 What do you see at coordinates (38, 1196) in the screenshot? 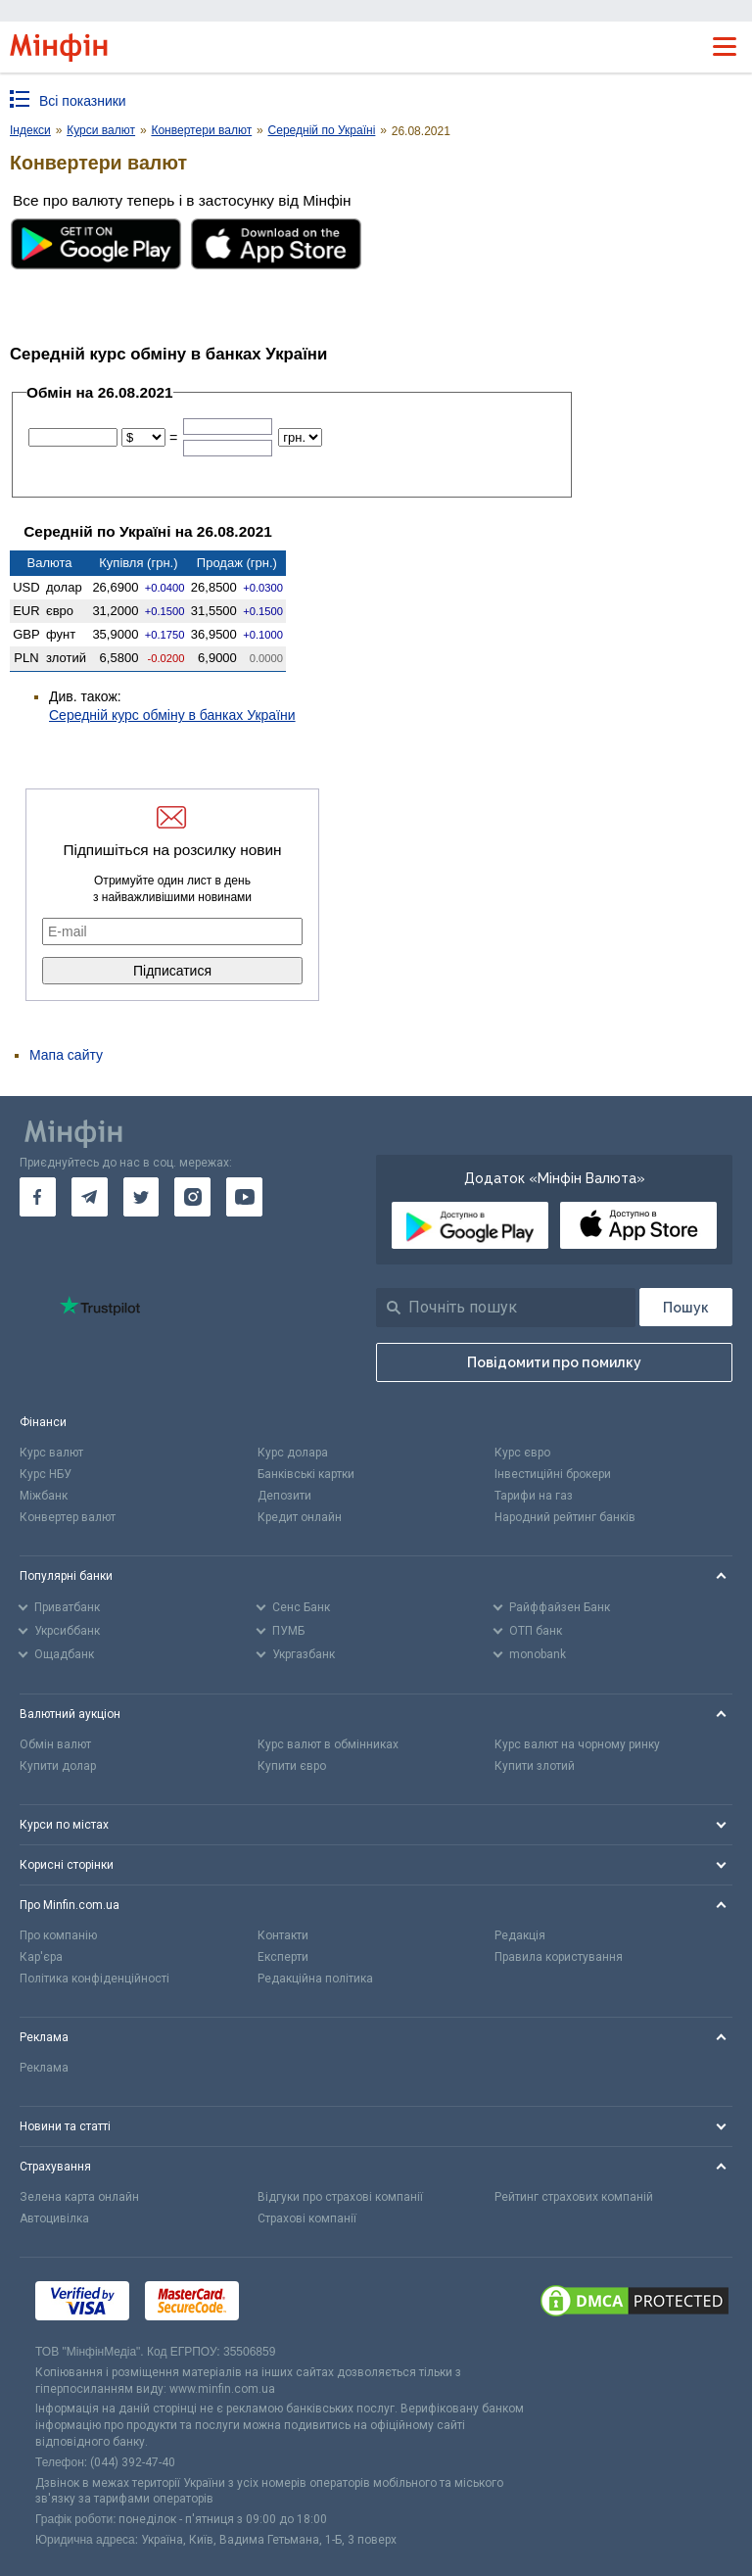
I see `[go to facebook]` at bounding box center [38, 1196].